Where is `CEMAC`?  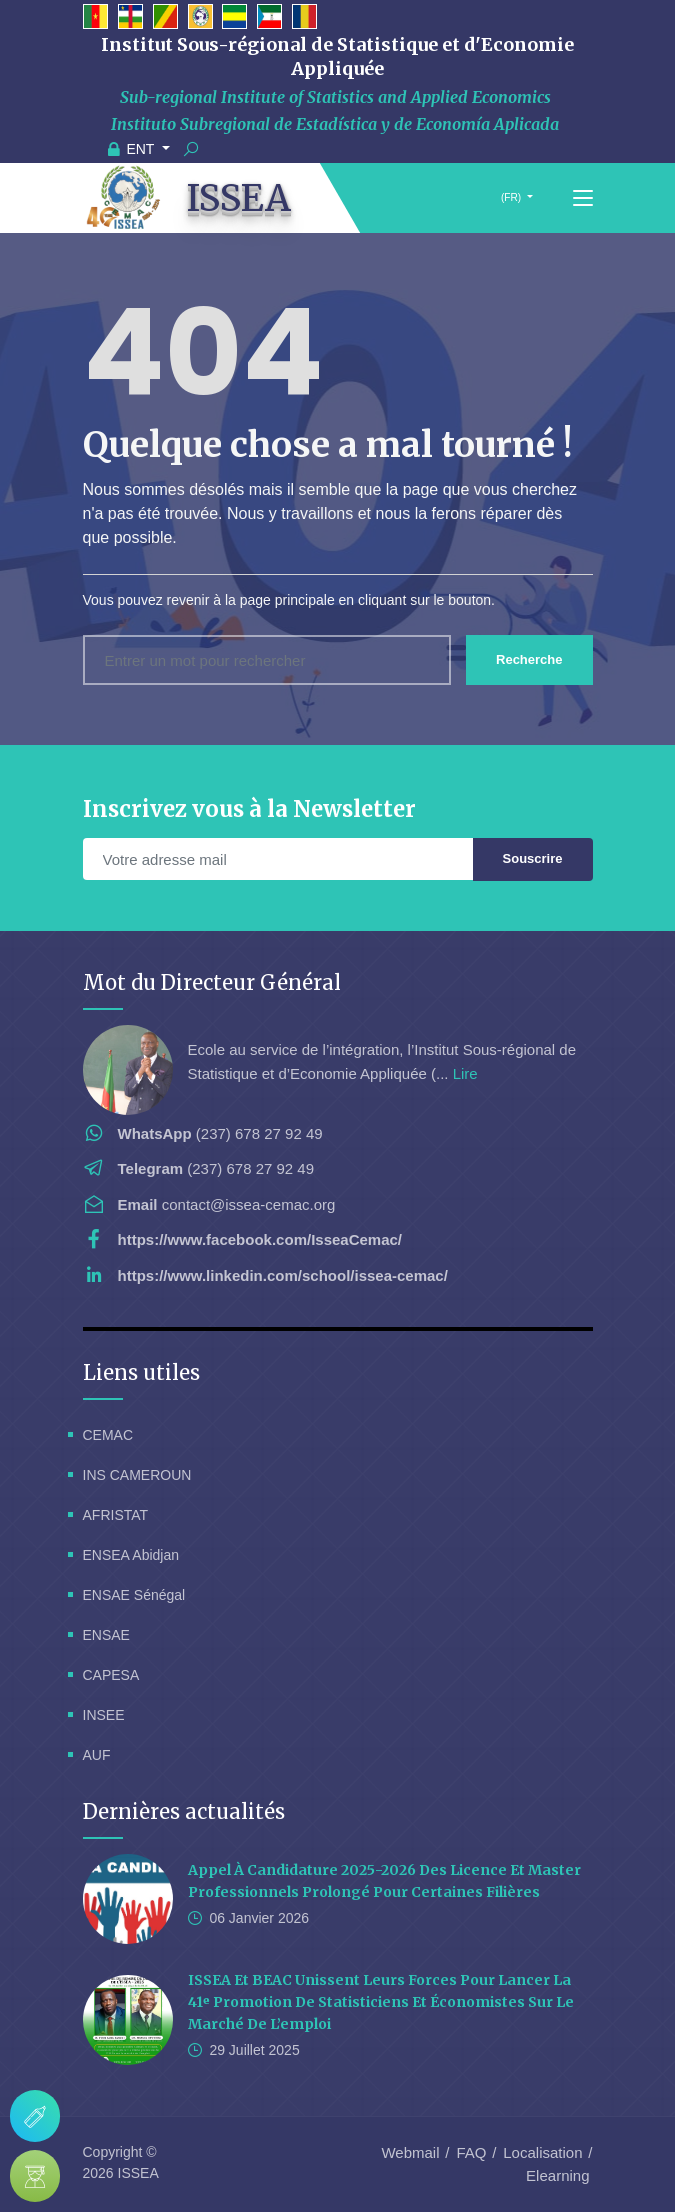
CEMAC is located at coordinates (108, 1435).